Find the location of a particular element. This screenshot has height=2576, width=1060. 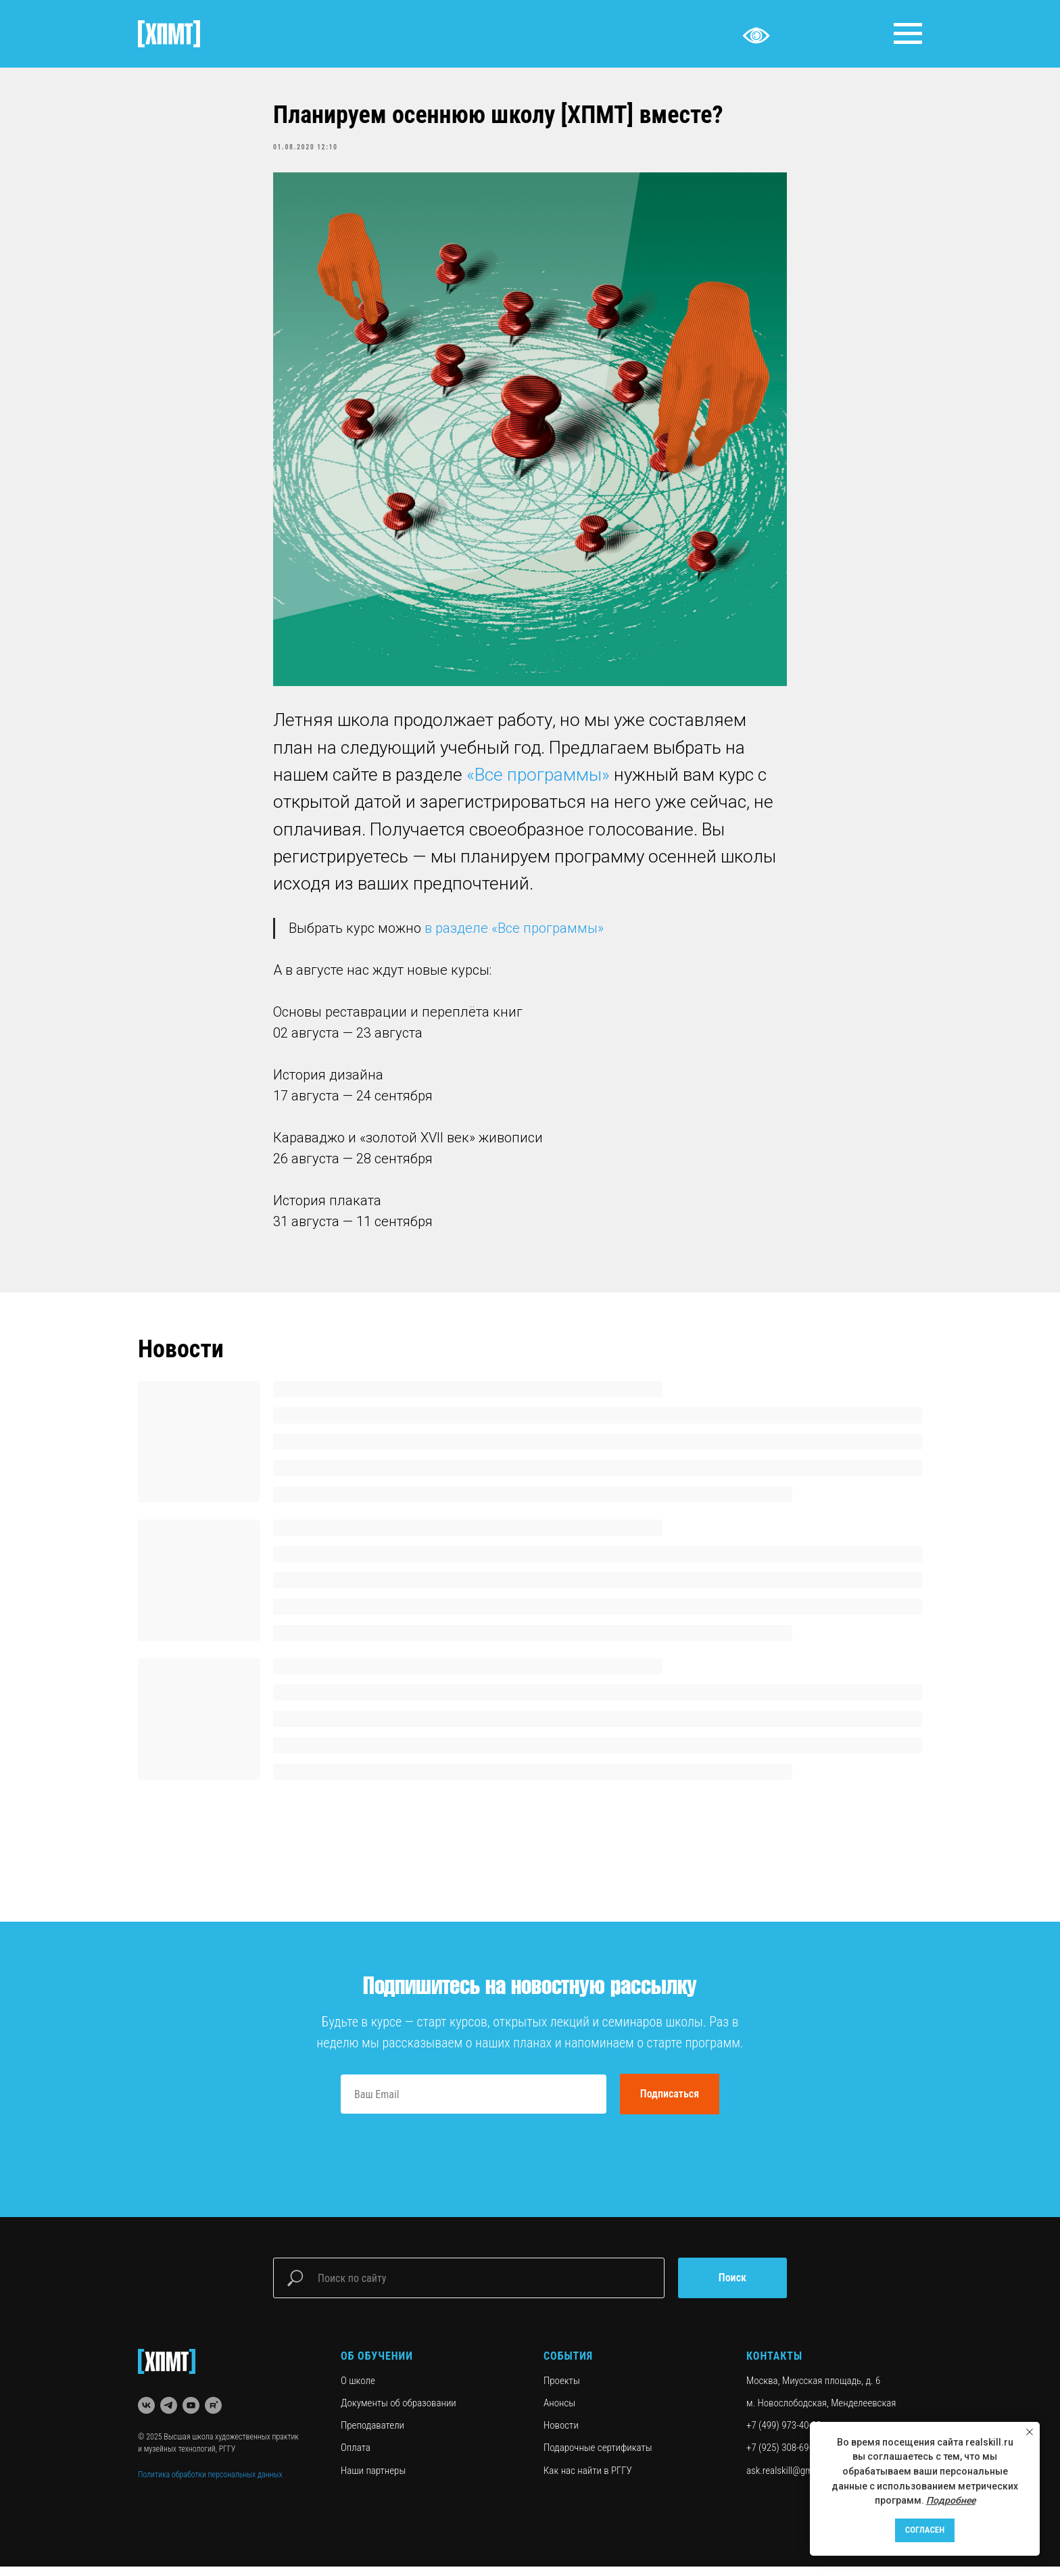

Проекты is located at coordinates (562, 2389).